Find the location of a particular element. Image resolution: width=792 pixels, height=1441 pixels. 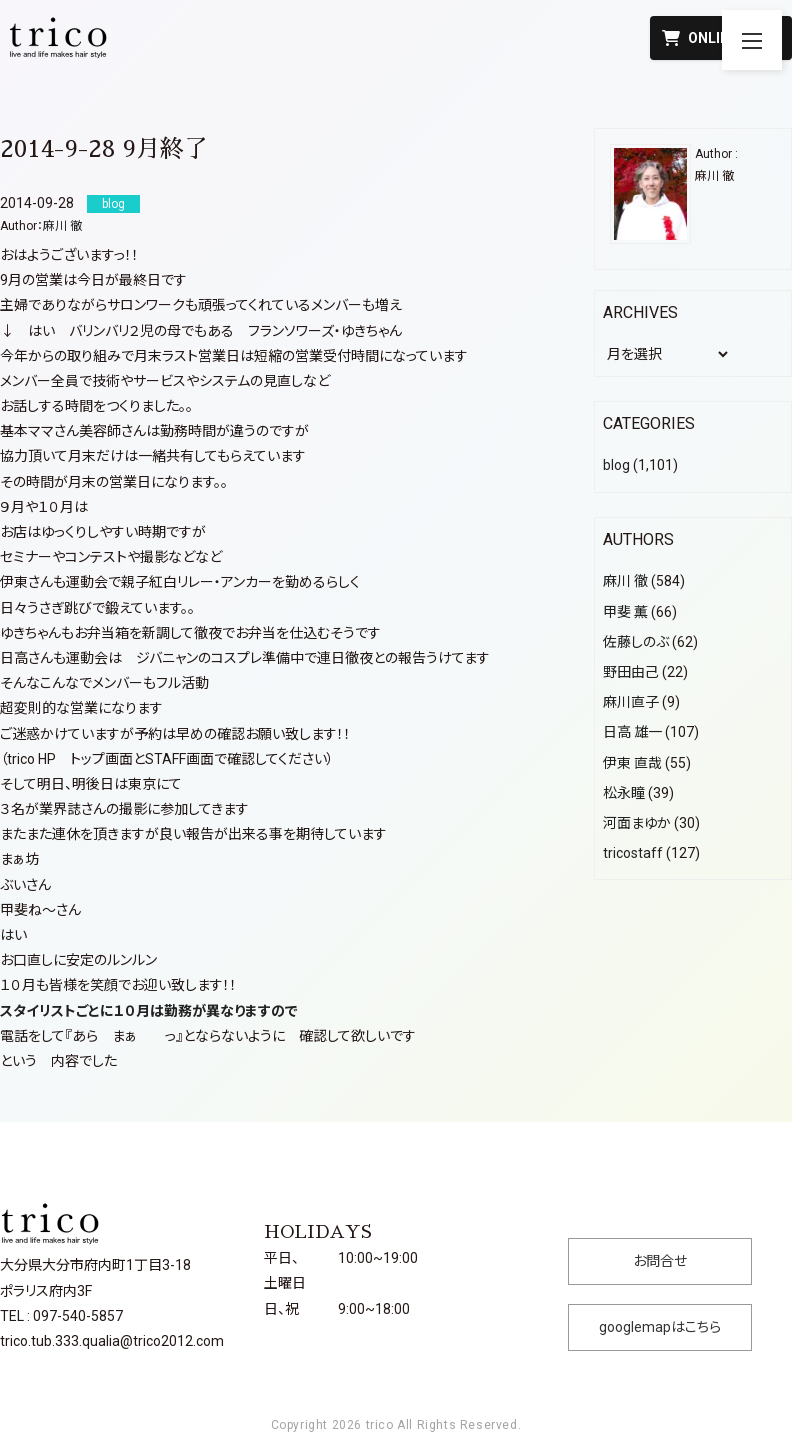

tricostaff is located at coordinates (633, 853).